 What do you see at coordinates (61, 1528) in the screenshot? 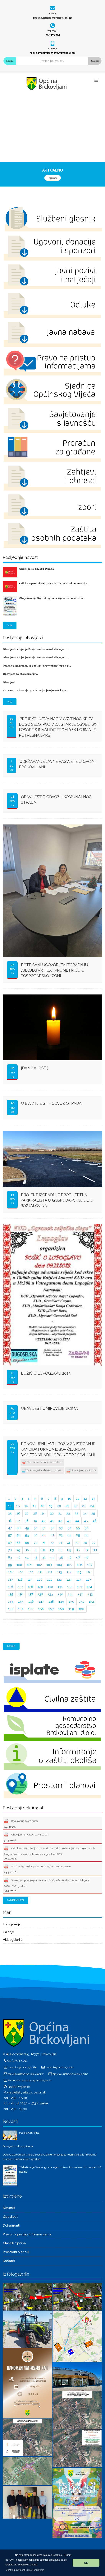
I see `53` at bounding box center [61, 1528].